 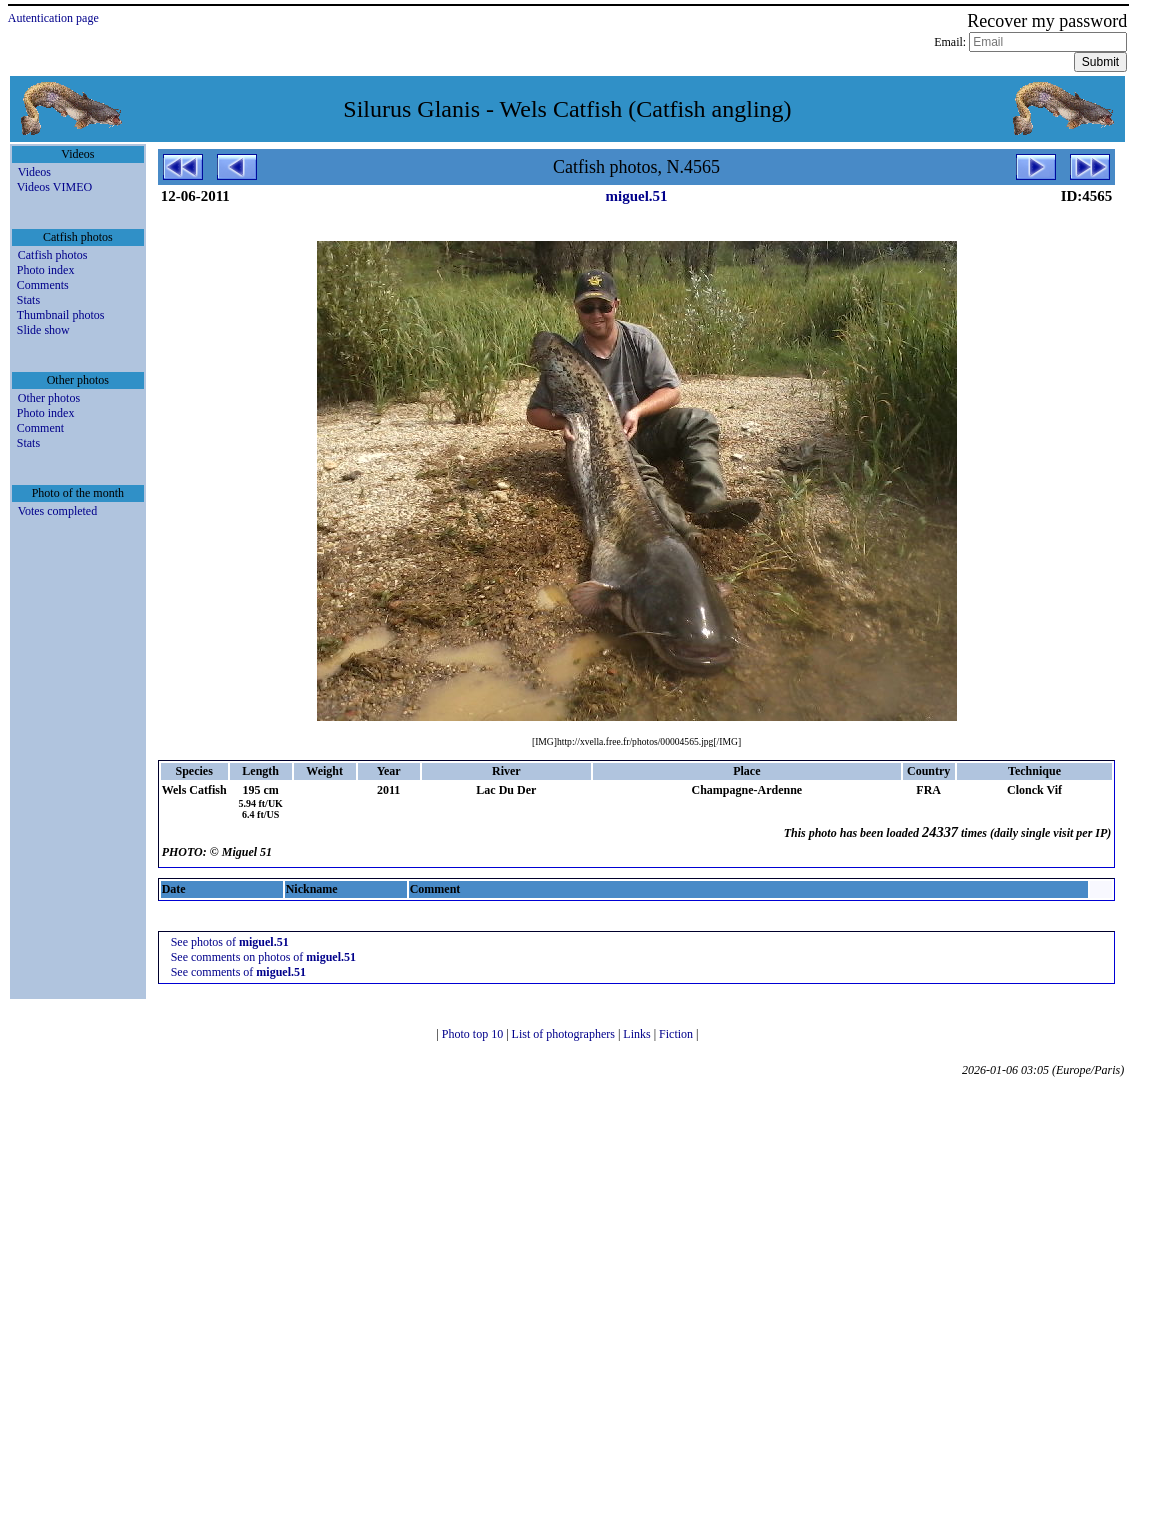 I want to click on Fiction, so click(x=677, y=1034).